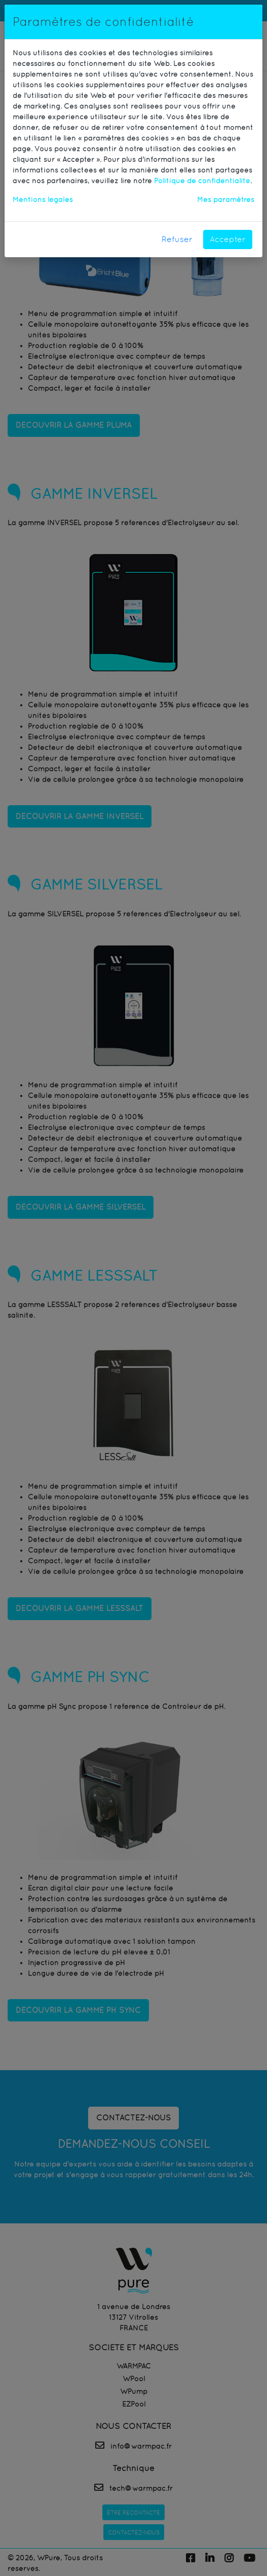 The height and width of the screenshot is (2576, 267). I want to click on Refuser, so click(177, 239).